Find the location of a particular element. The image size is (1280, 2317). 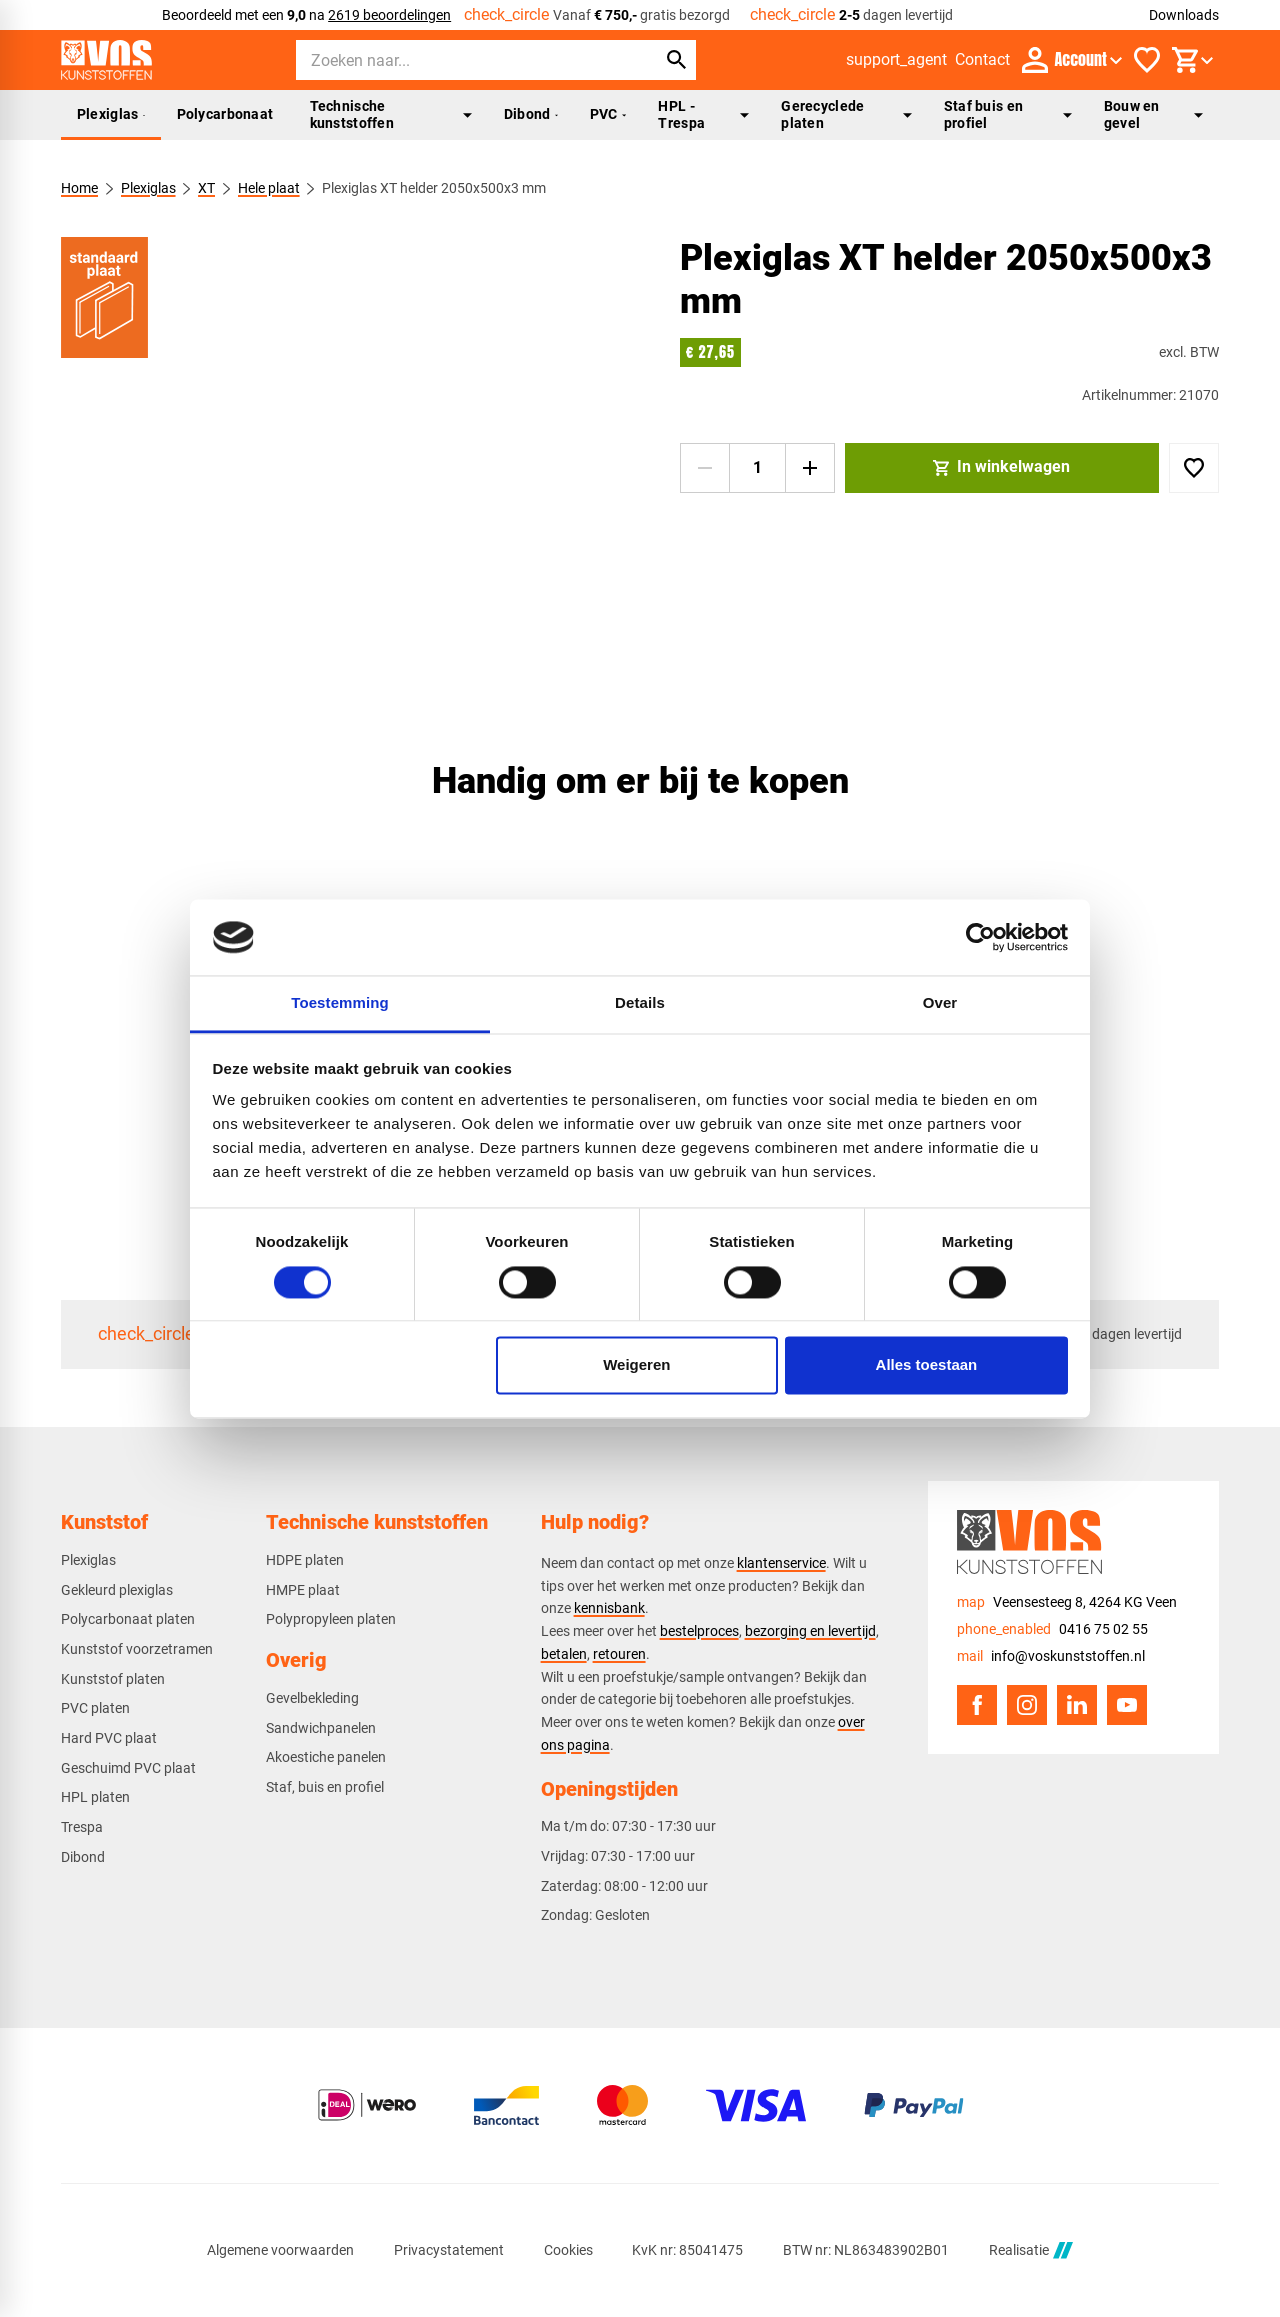

[LinkedIn] is located at coordinates (1077, 1705).